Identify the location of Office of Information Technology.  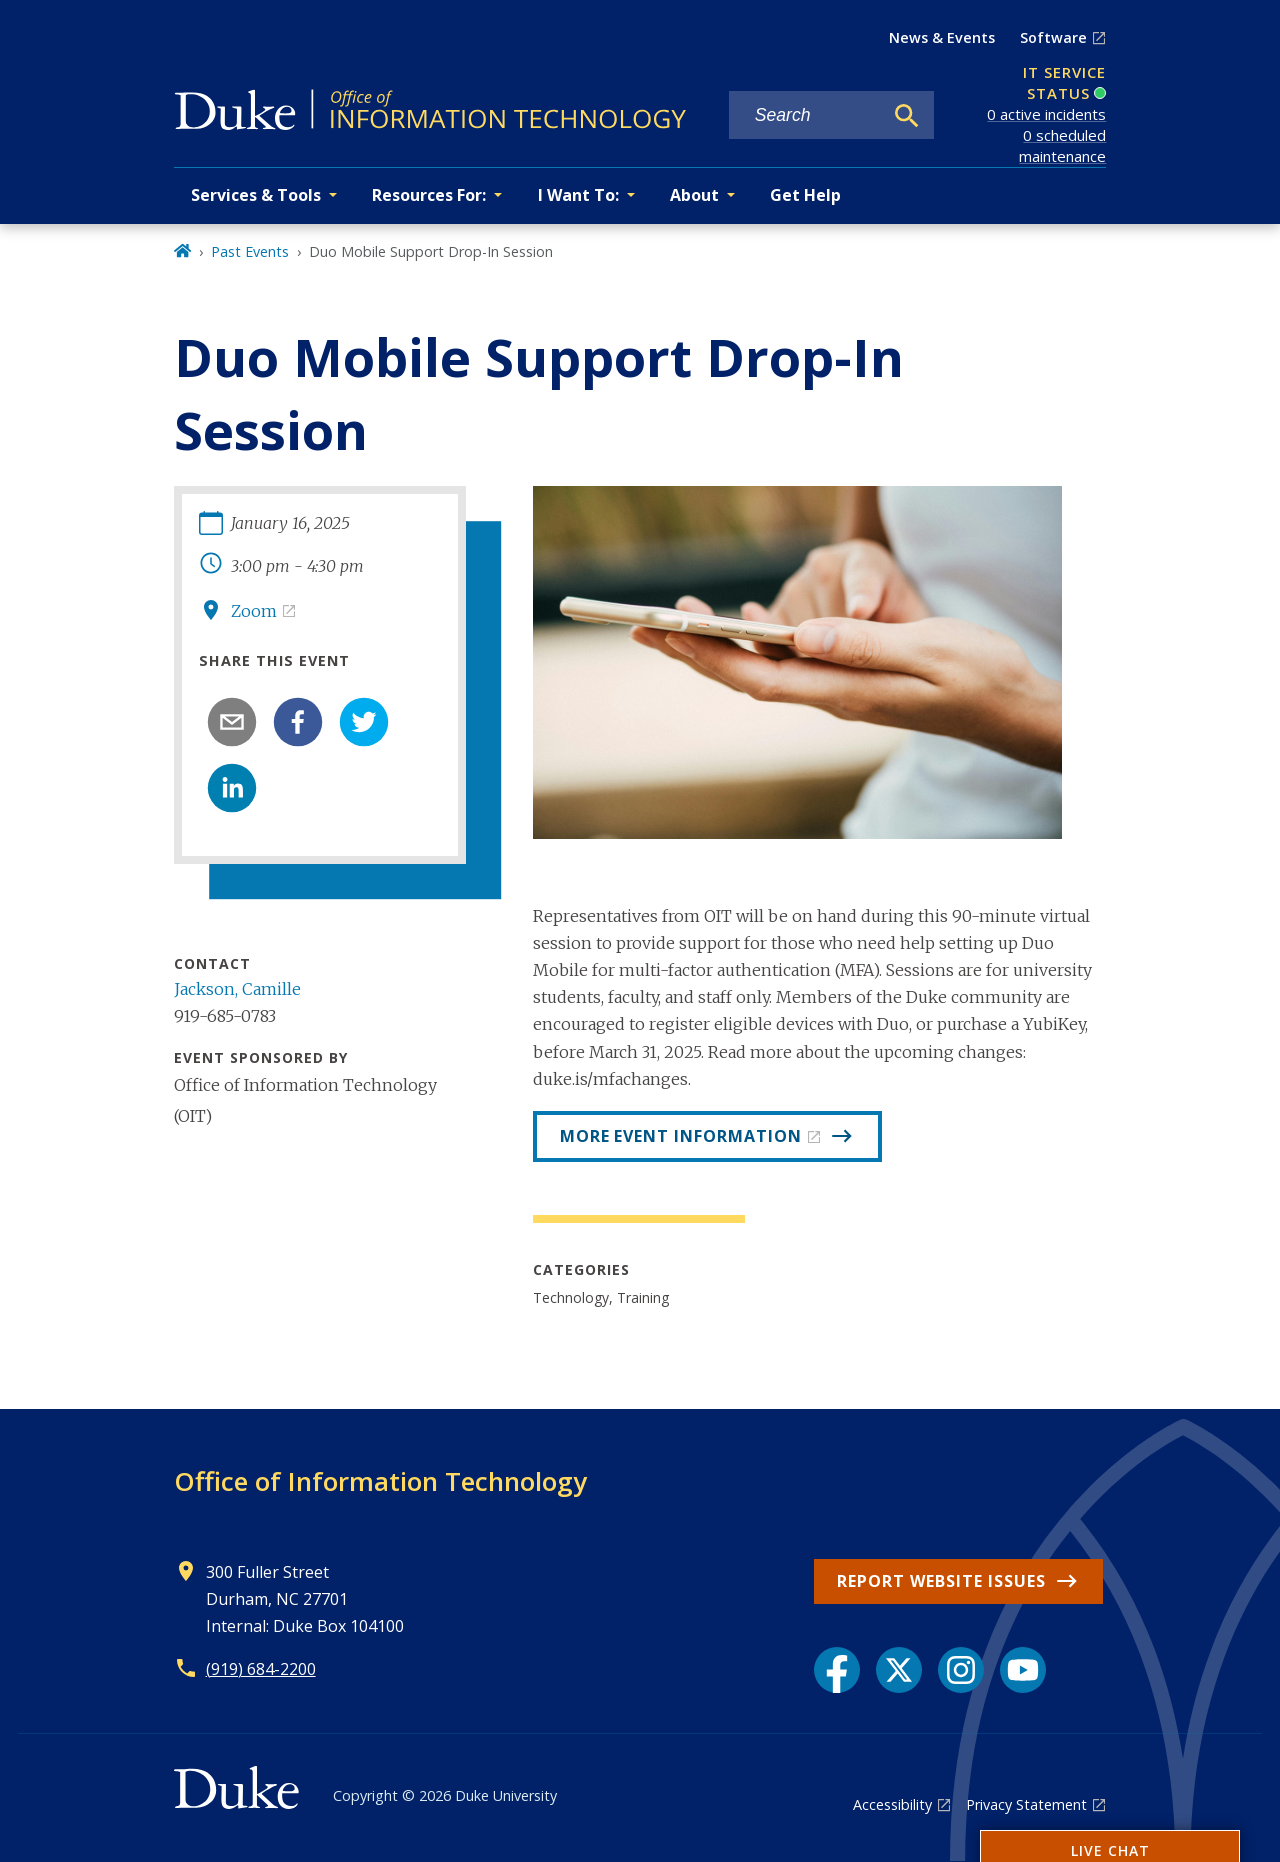
(380, 1481).